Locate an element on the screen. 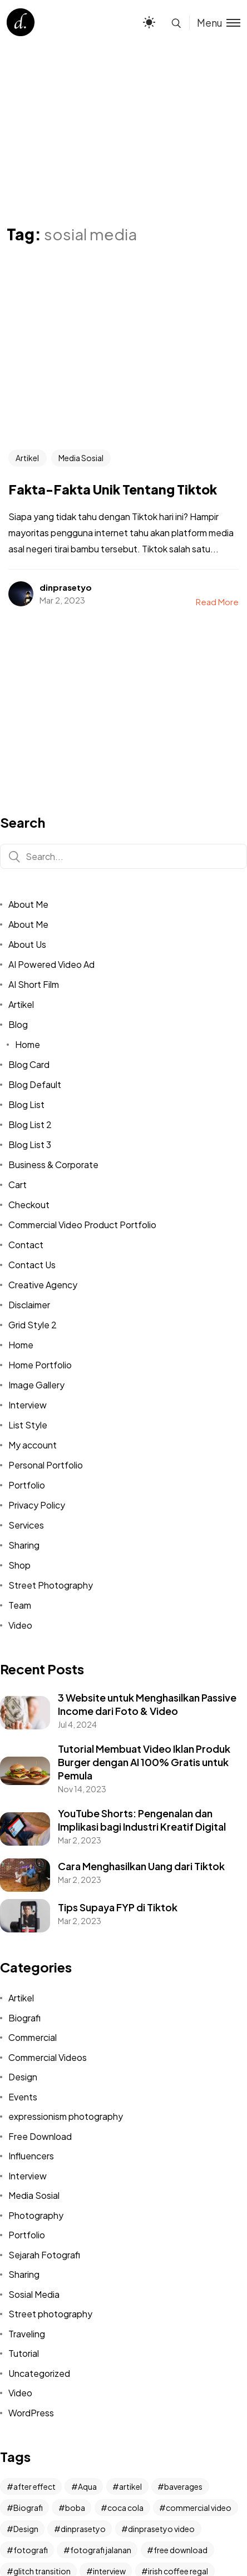 This screenshot has height=2576, width=247. Shop is located at coordinates (19, 1565).